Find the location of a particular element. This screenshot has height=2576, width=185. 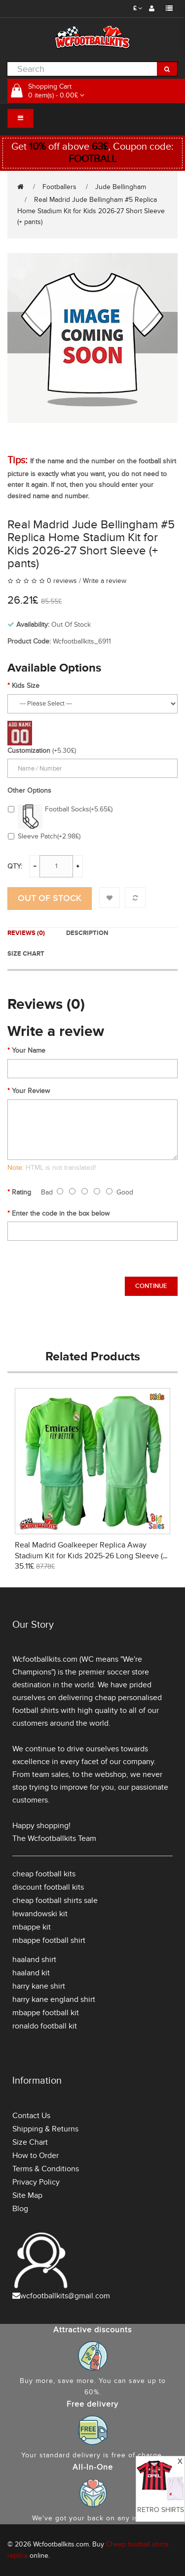

haaland kit is located at coordinates (31, 1973).